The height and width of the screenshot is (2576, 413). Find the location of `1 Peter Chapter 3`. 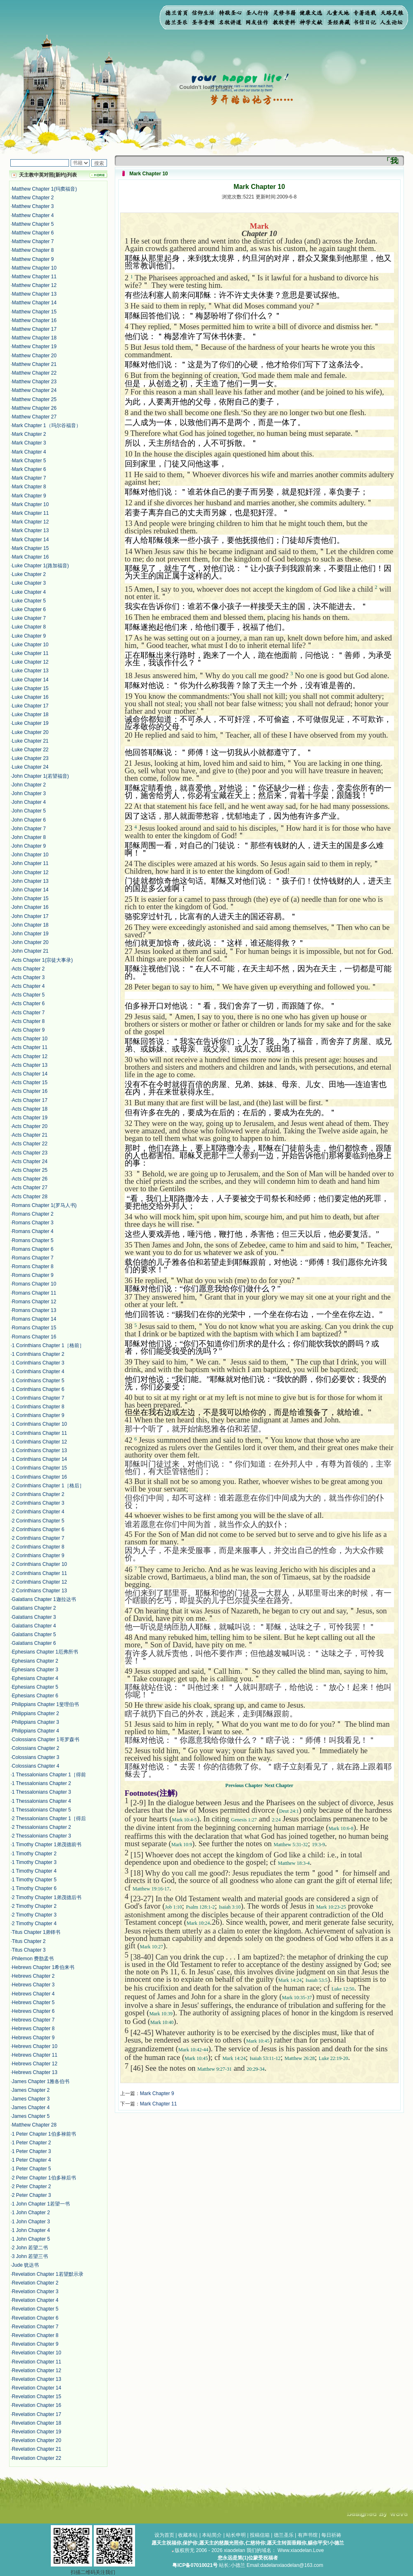

1 Peter Chapter 3 is located at coordinates (31, 2151).